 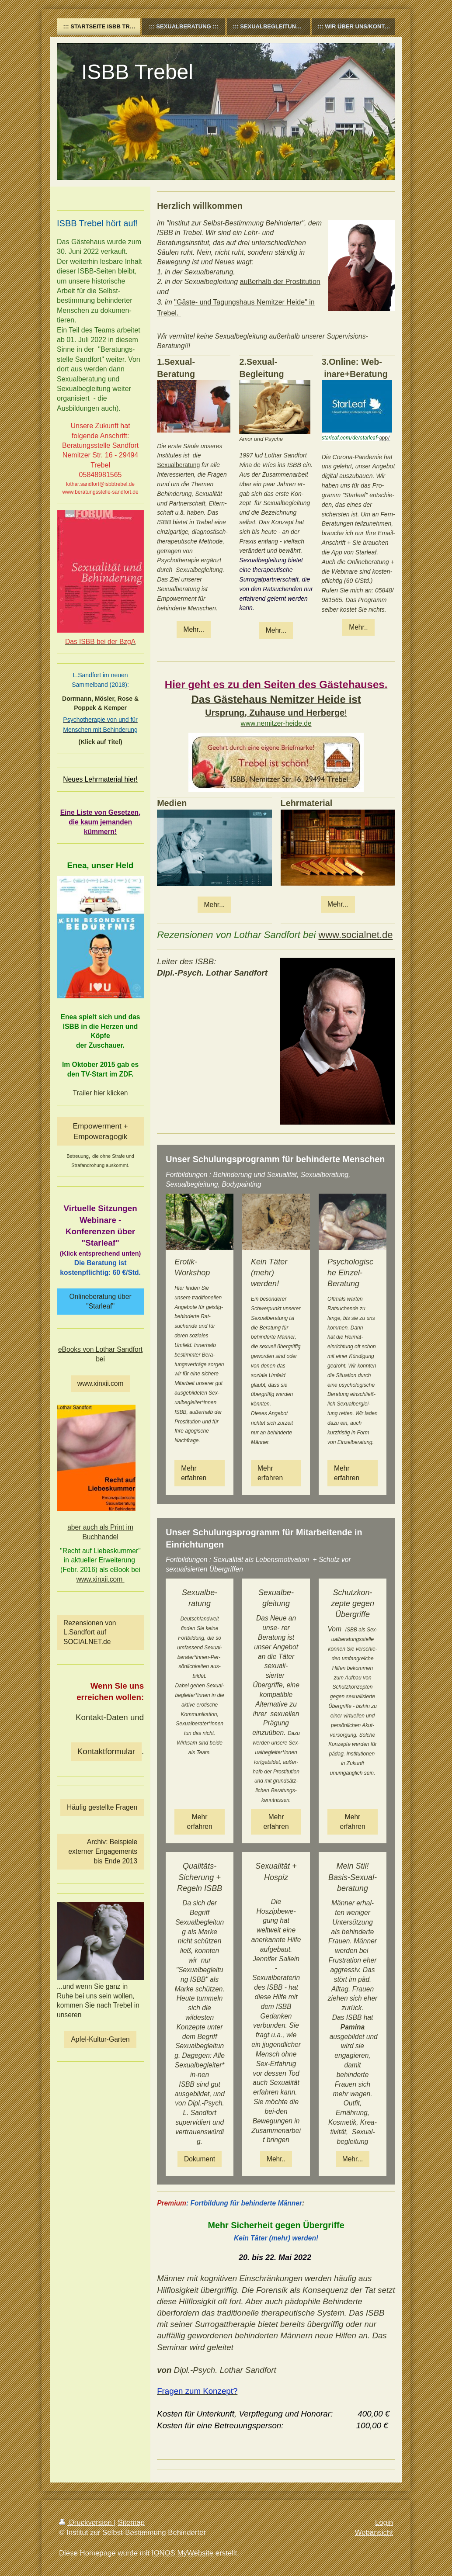 I want to click on Login, so click(x=384, y=2522).